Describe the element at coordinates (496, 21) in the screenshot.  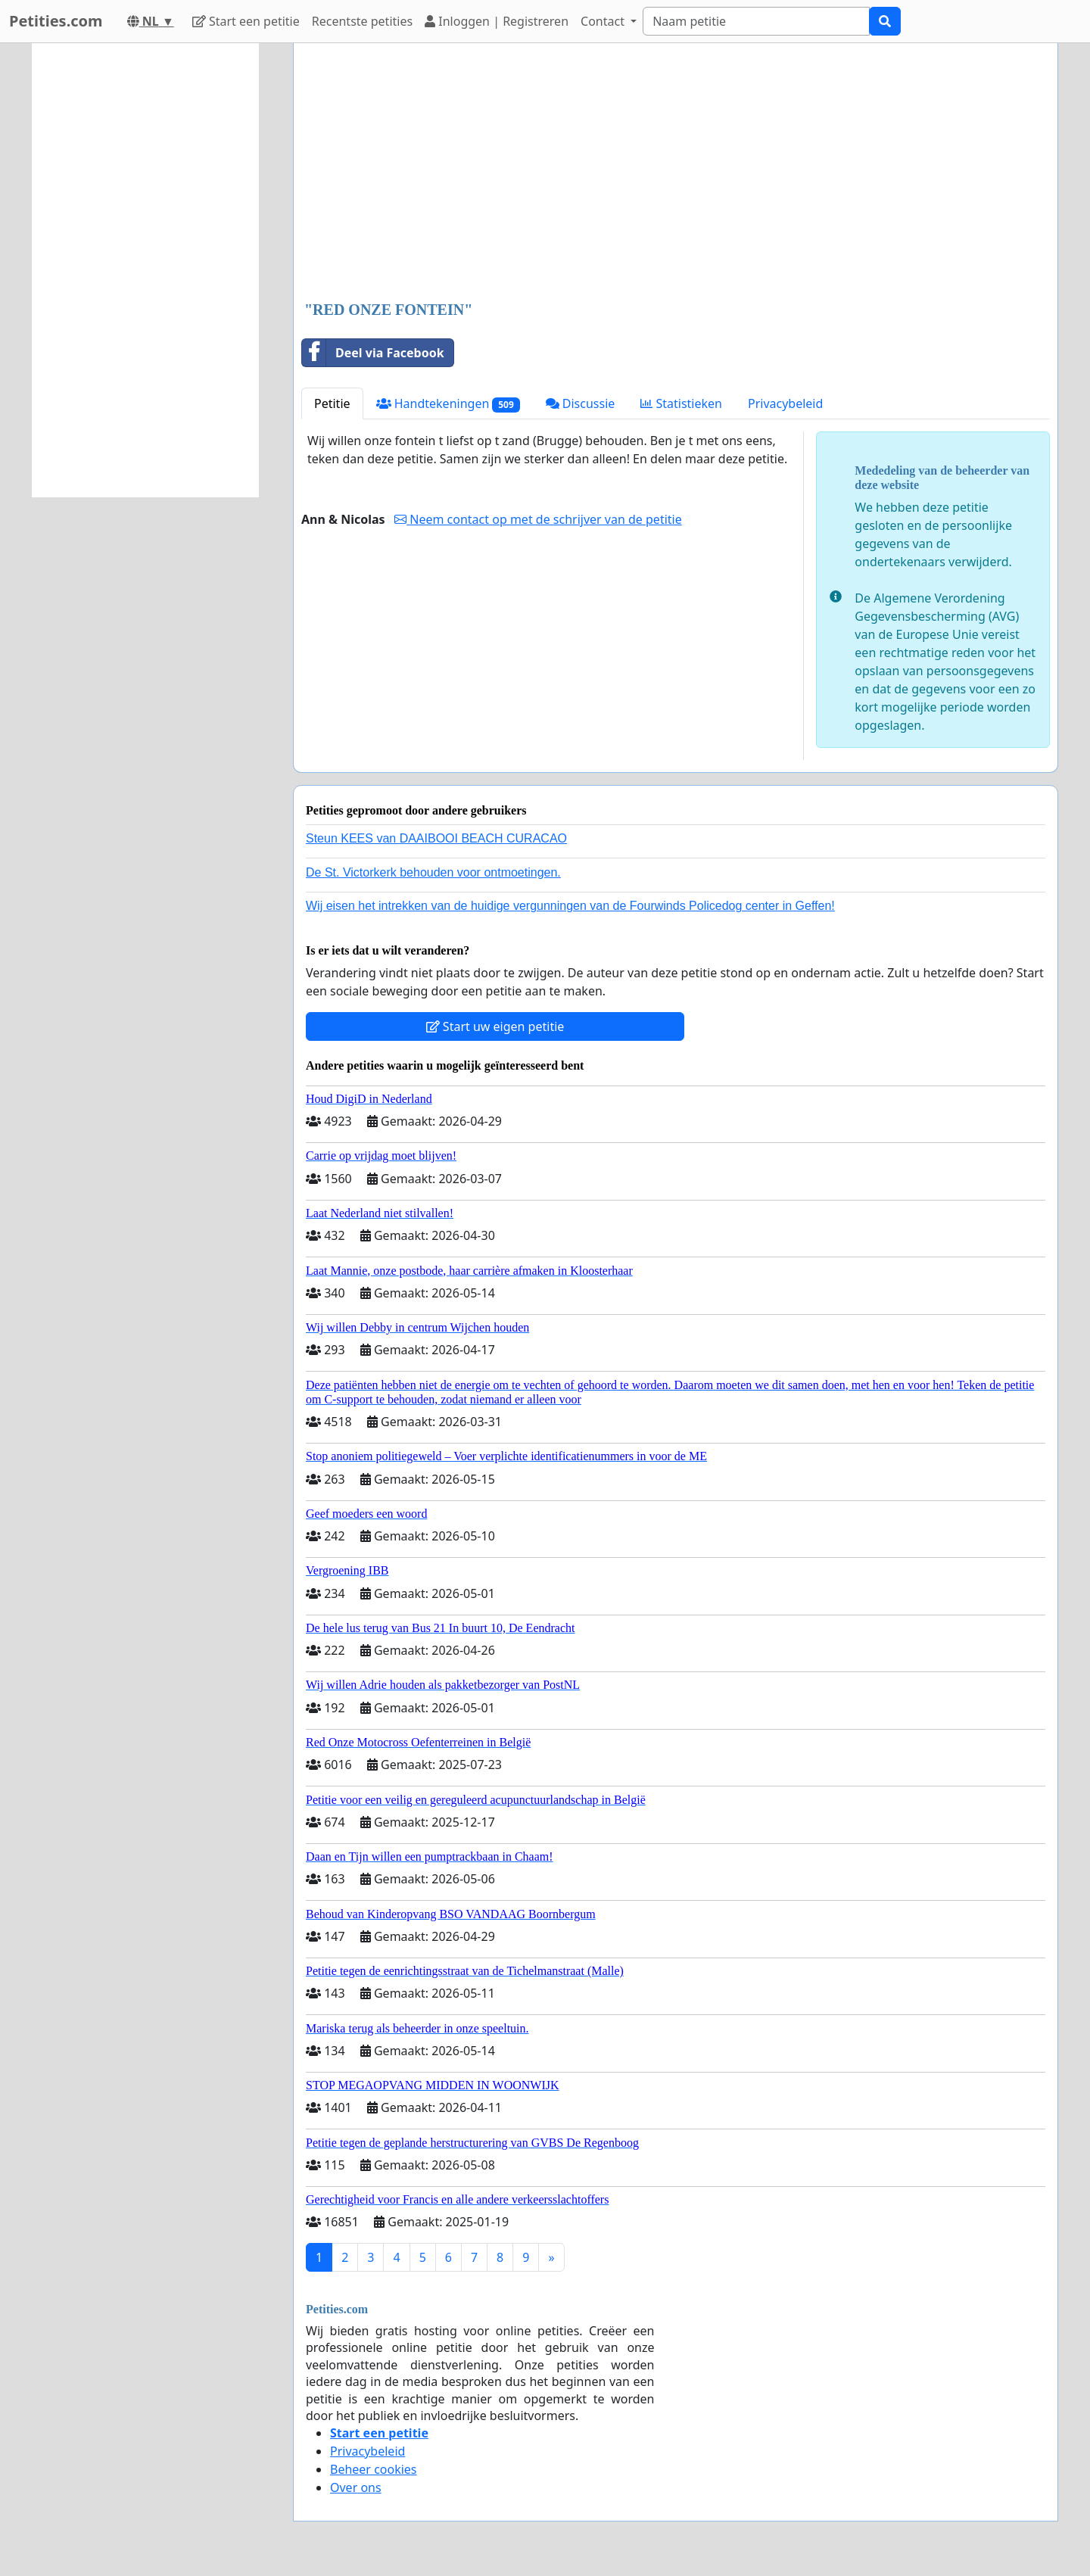
I see `Inloggen | Registreren` at that location.